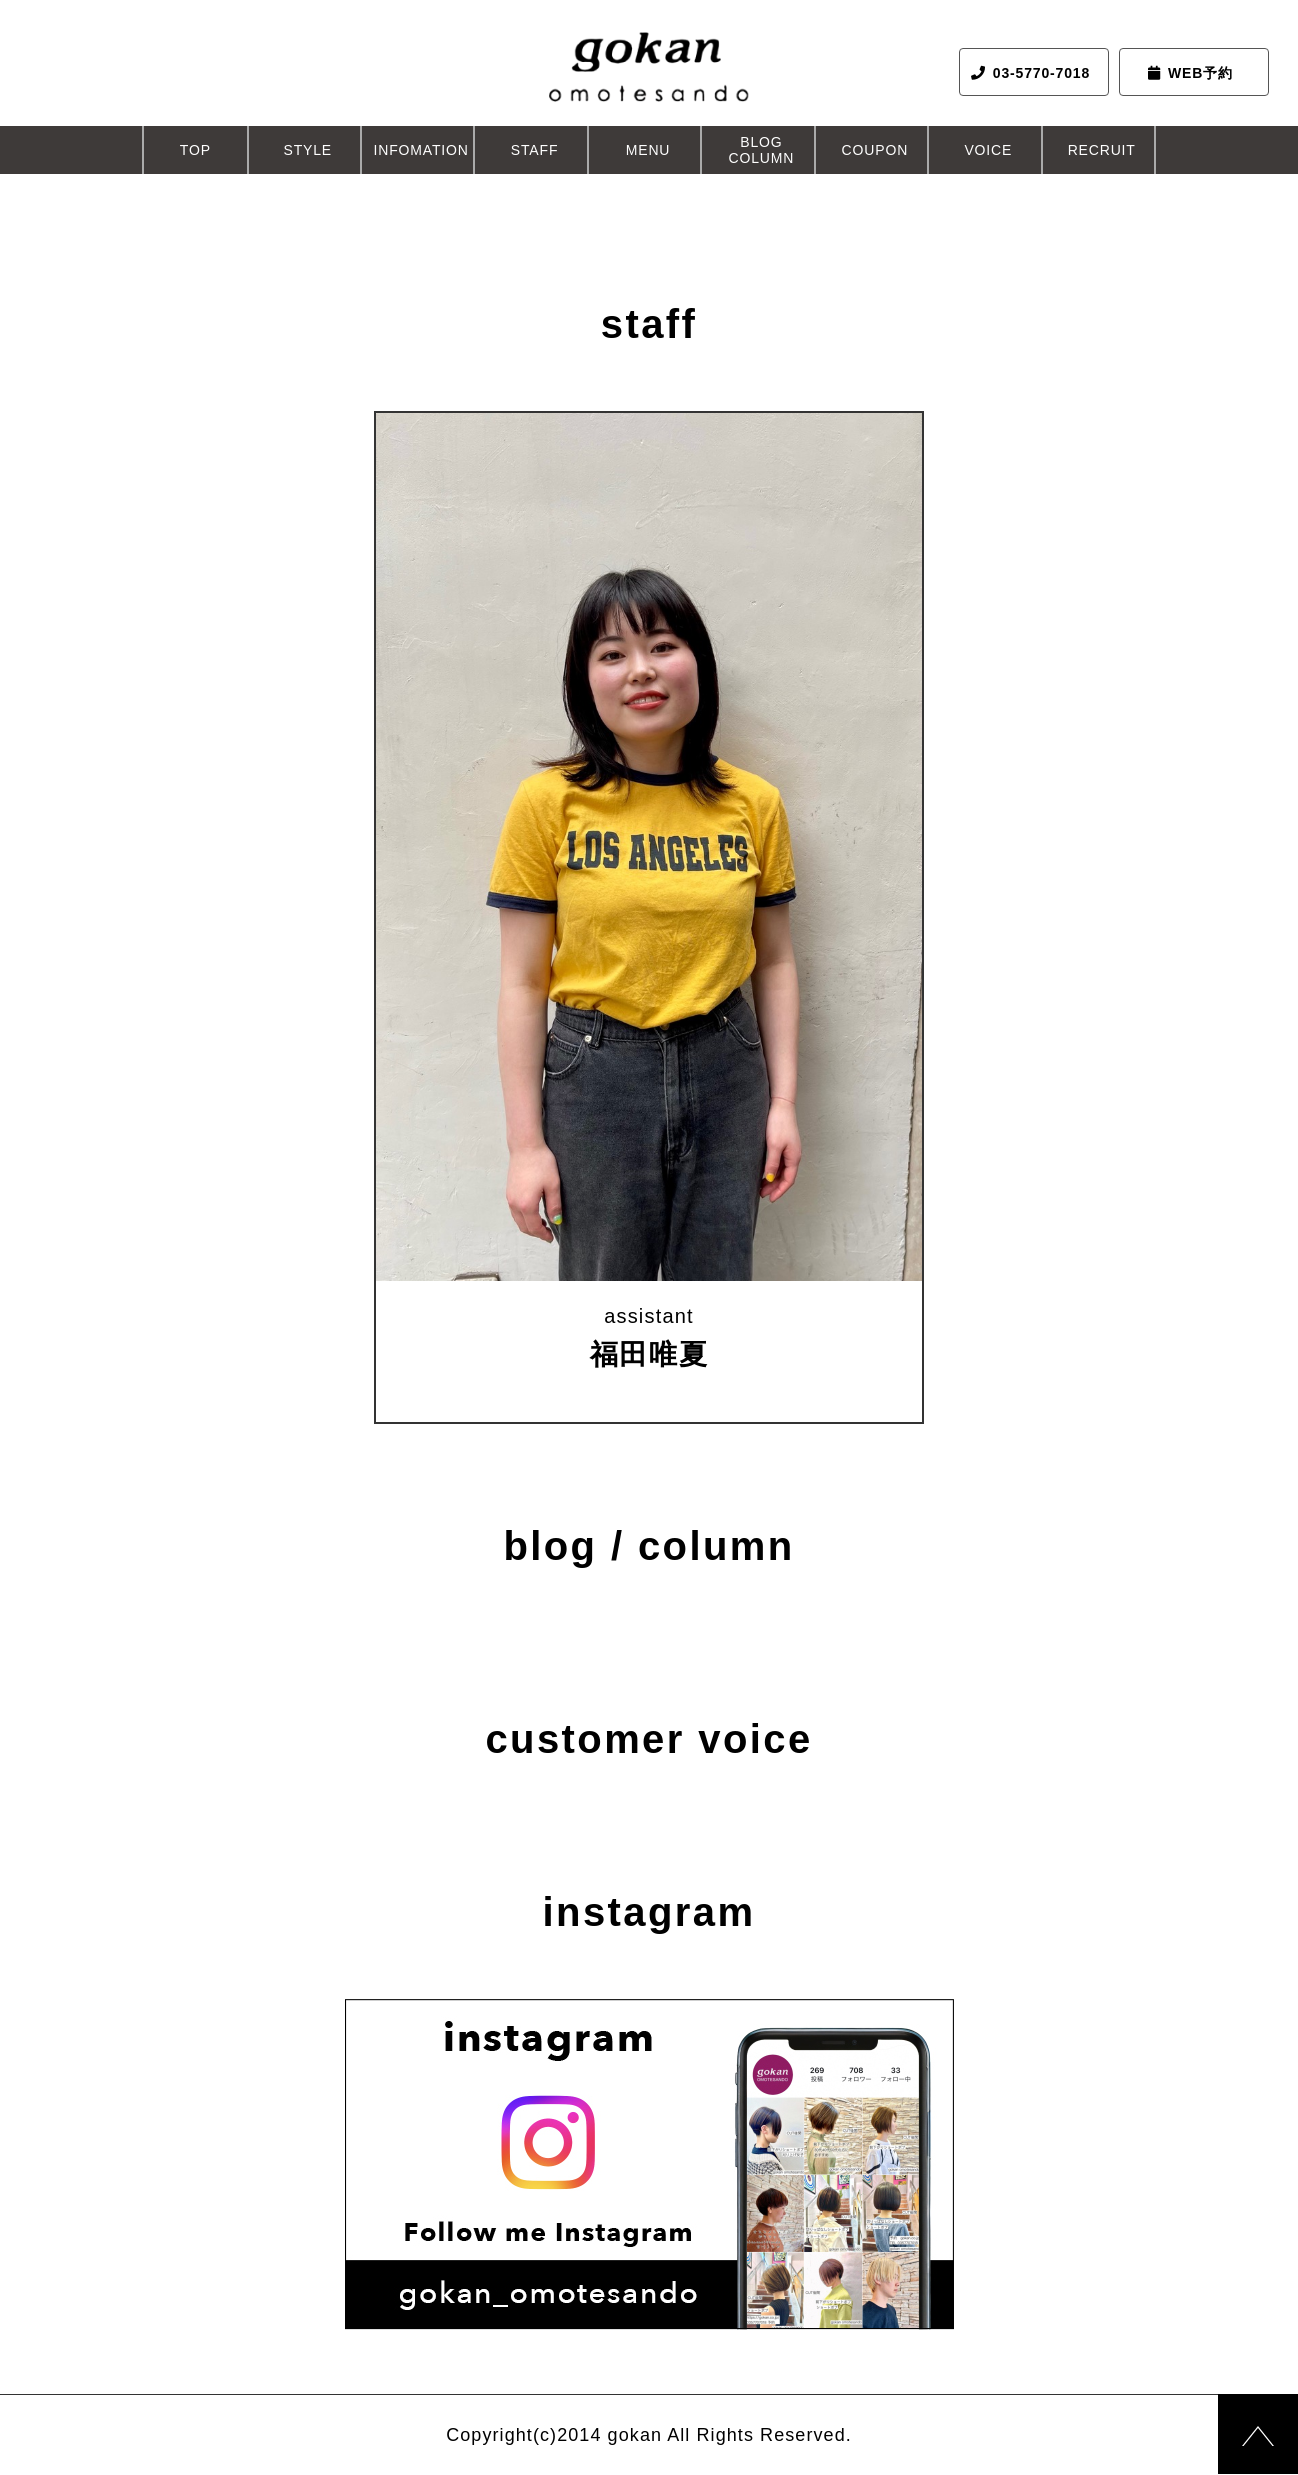 The height and width of the screenshot is (2475, 1298). What do you see at coordinates (535, 150) in the screenshot?
I see `STAFF` at bounding box center [535, 150].